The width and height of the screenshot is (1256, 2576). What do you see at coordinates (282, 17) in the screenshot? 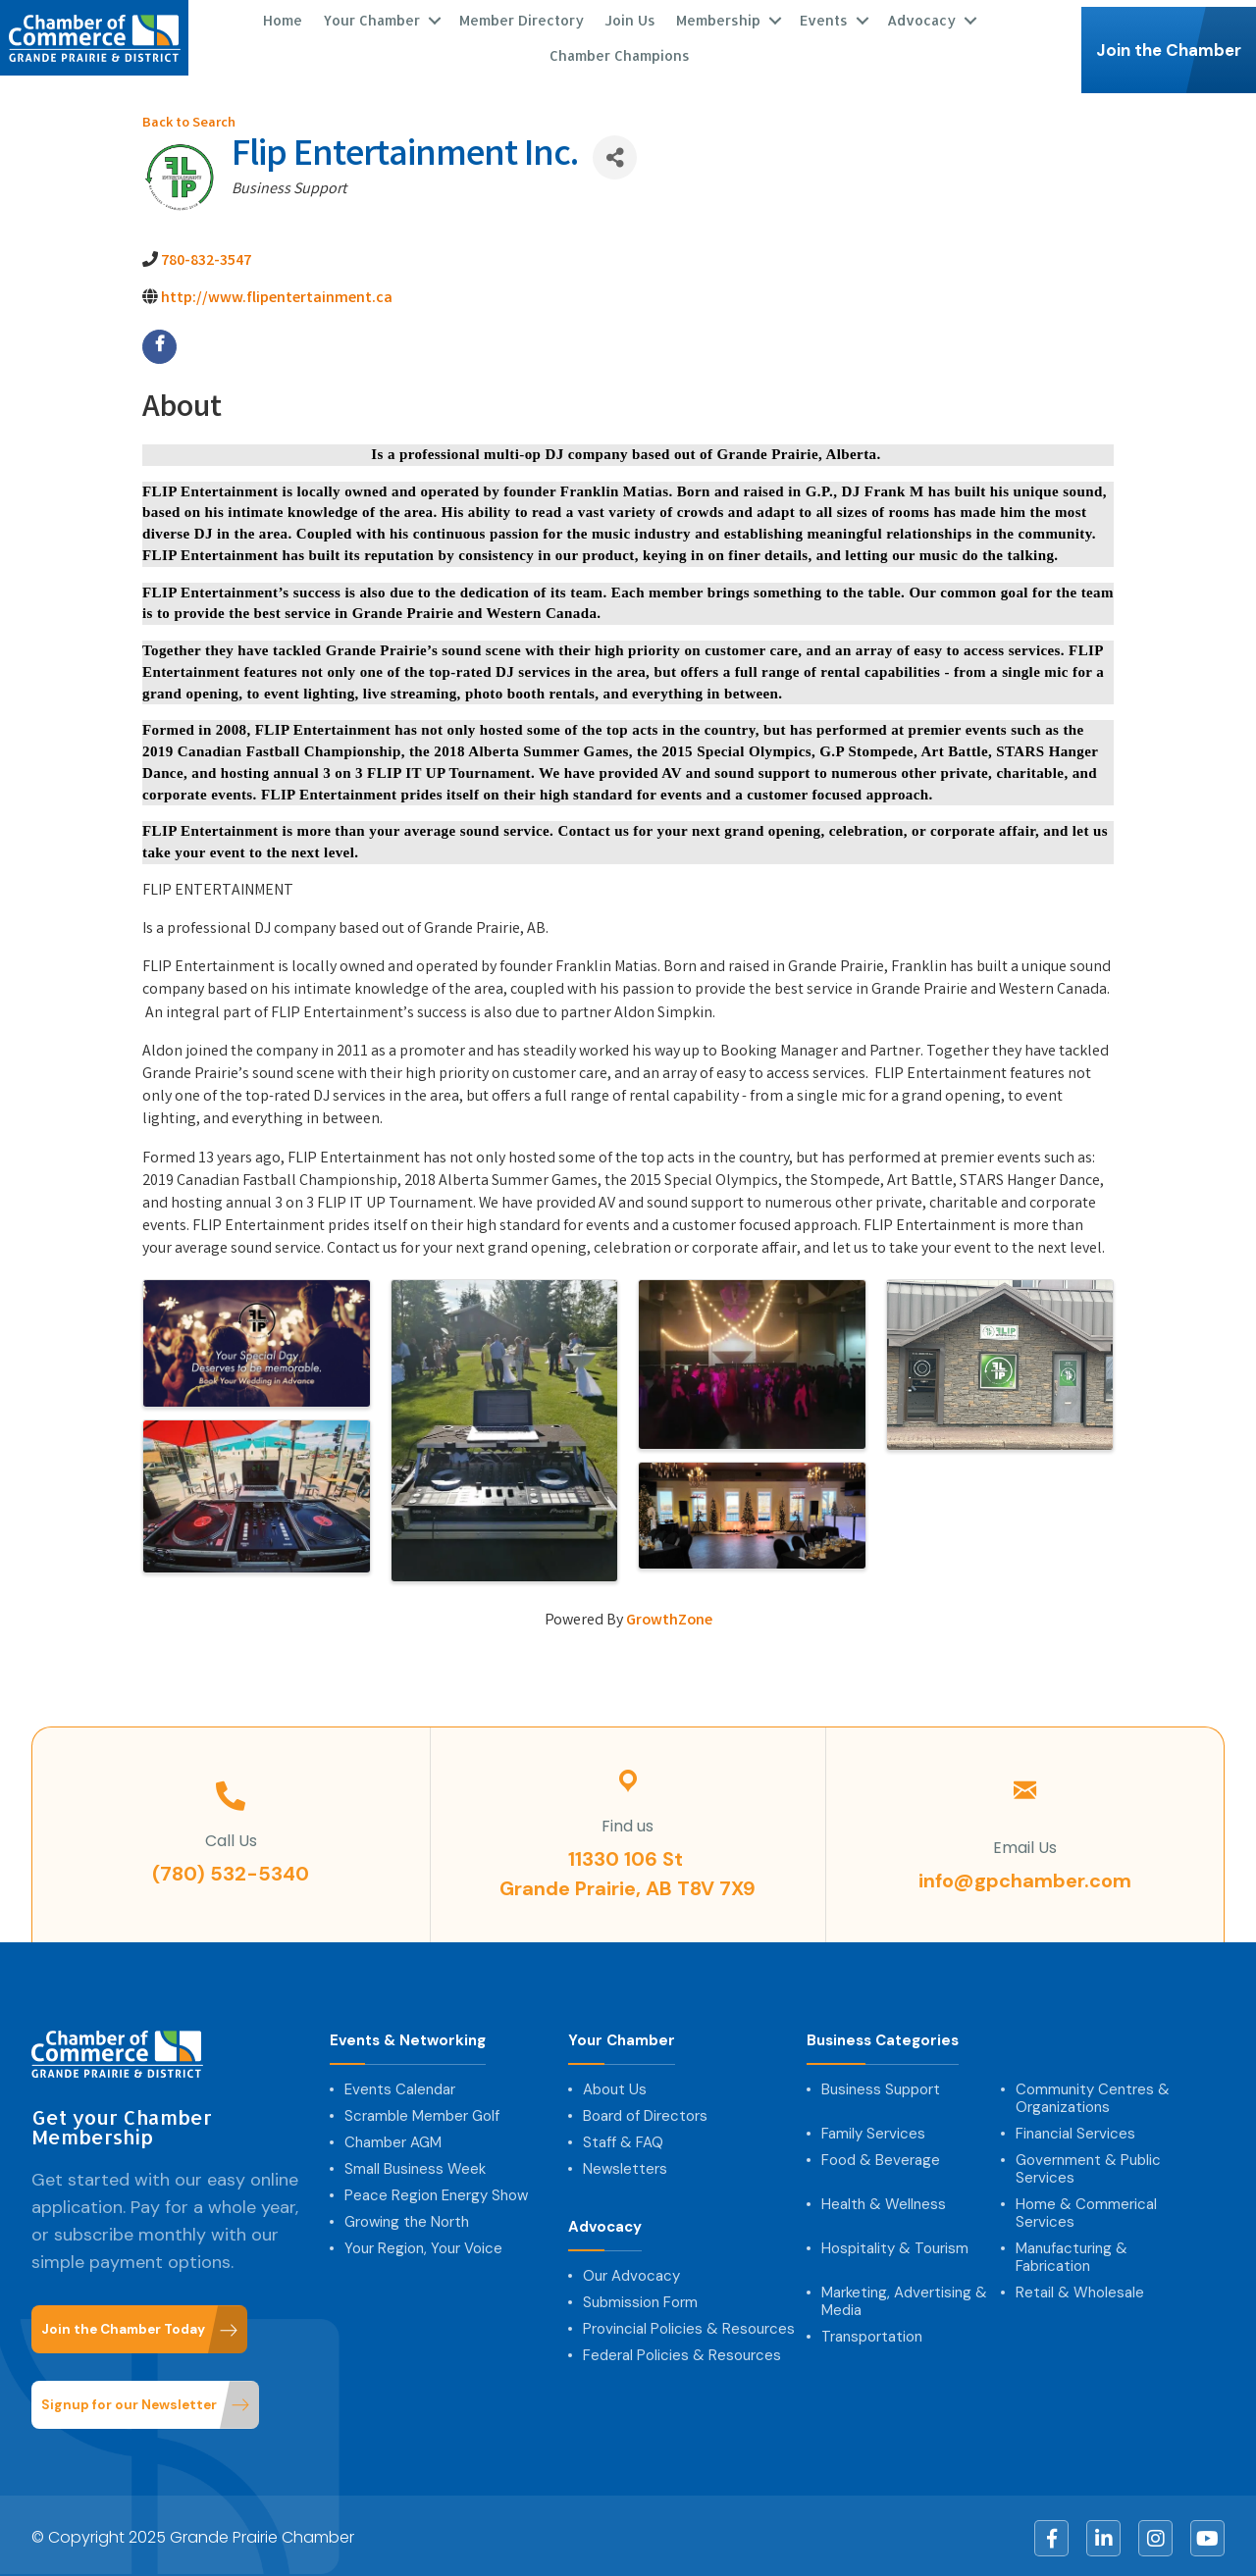
I see `Home` at bounding box center [282, 17].